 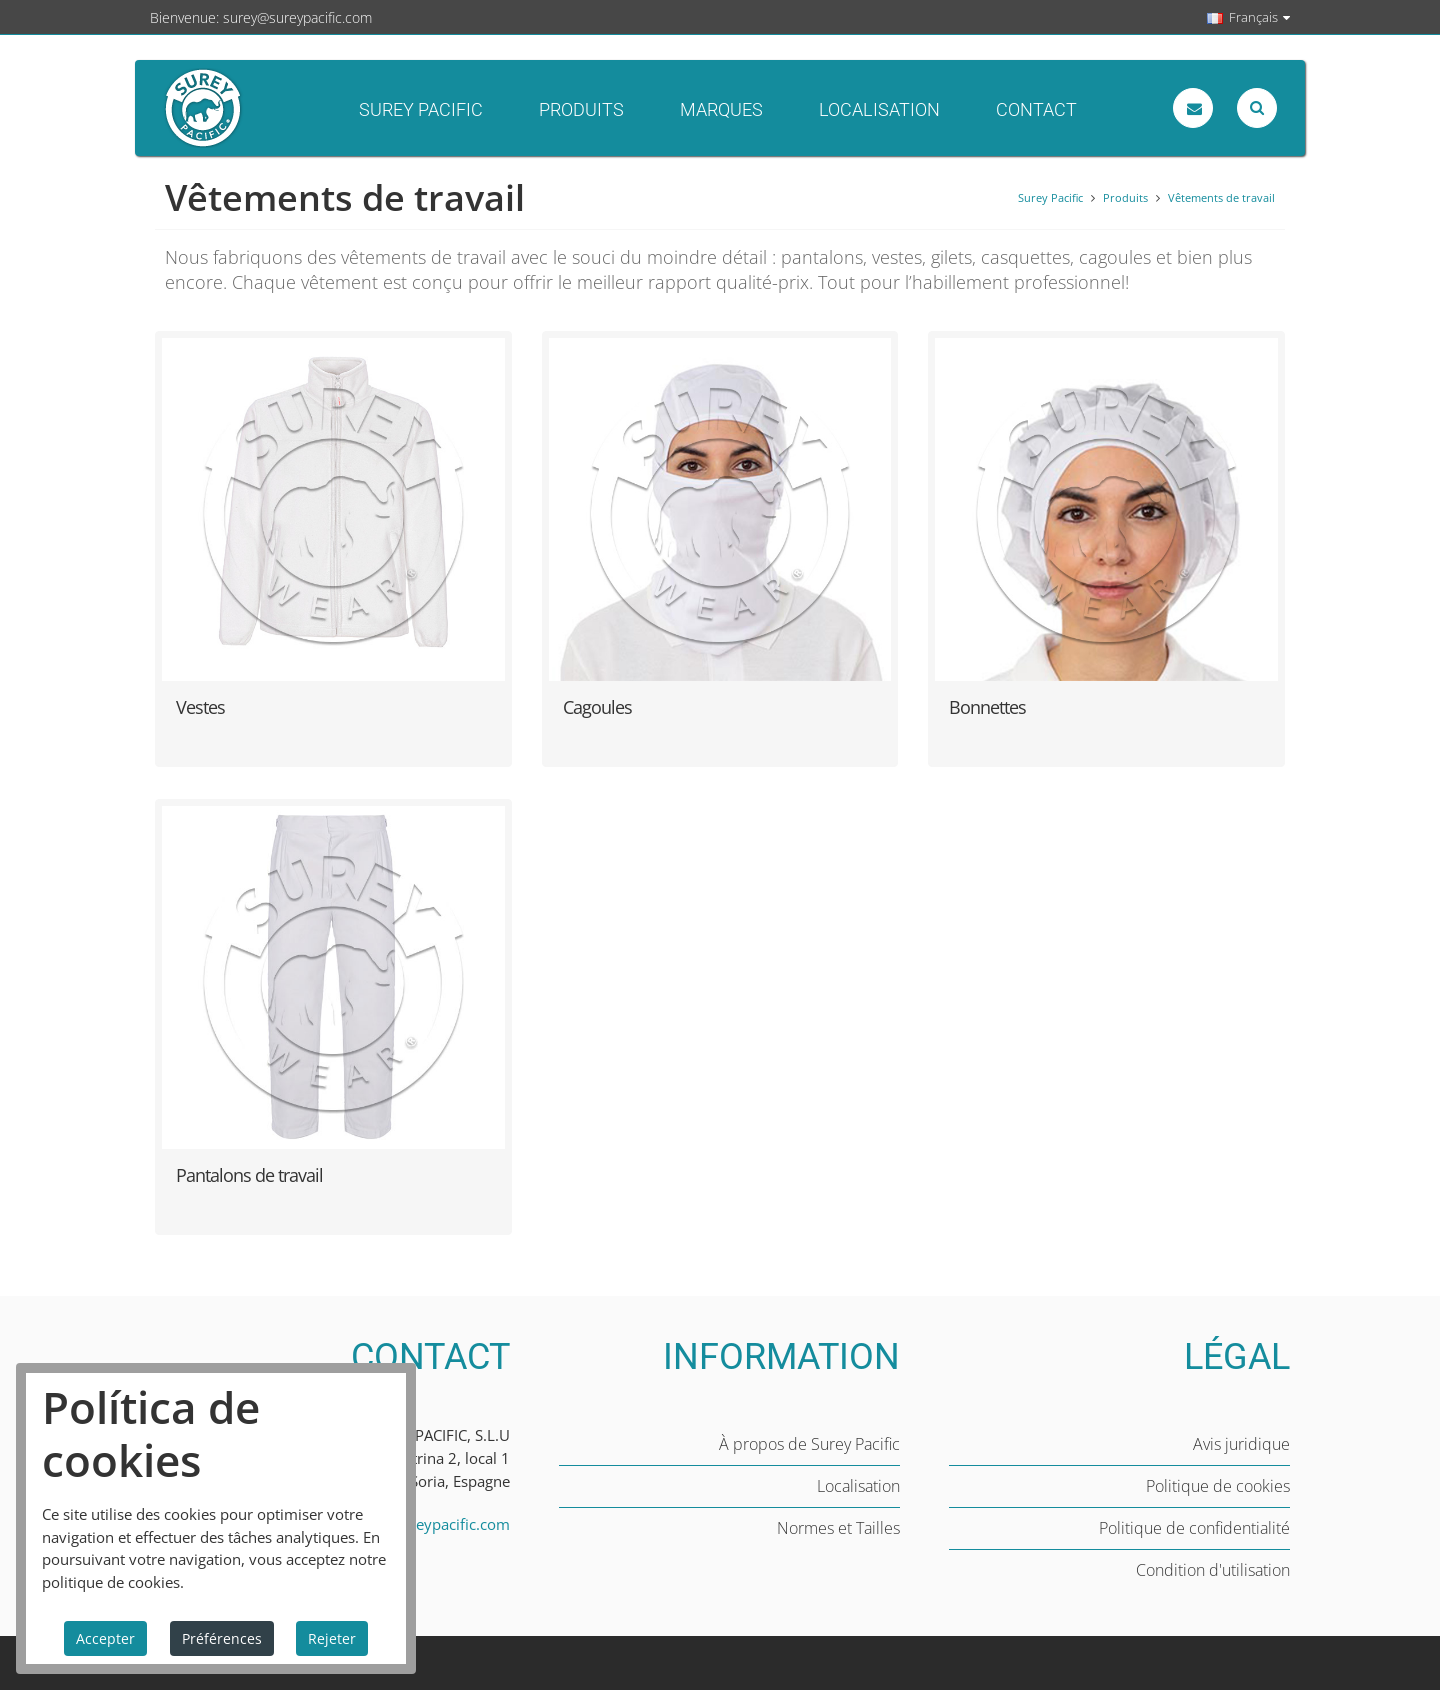 I want to click on Localisation, so click(x=879, y=109).